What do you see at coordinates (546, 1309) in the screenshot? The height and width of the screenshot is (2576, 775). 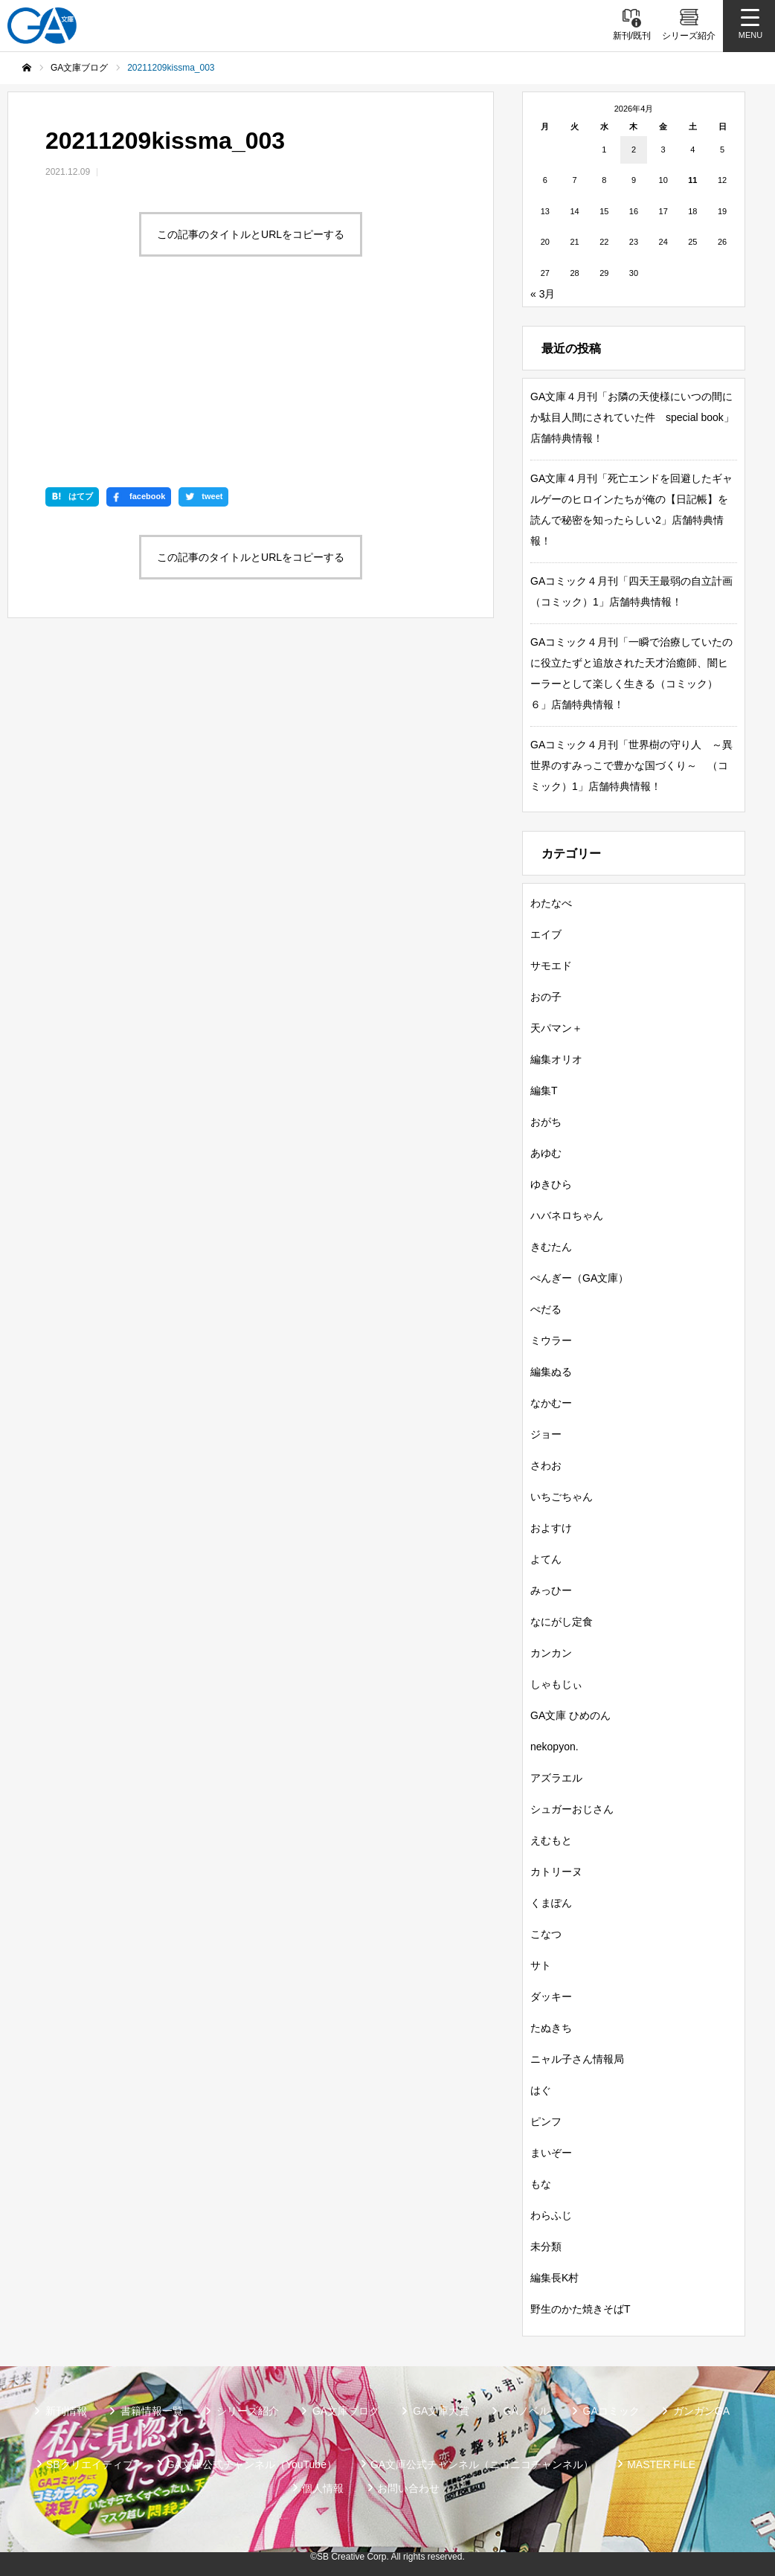 I see `ぺだる` at bounding box center [546, 1309].